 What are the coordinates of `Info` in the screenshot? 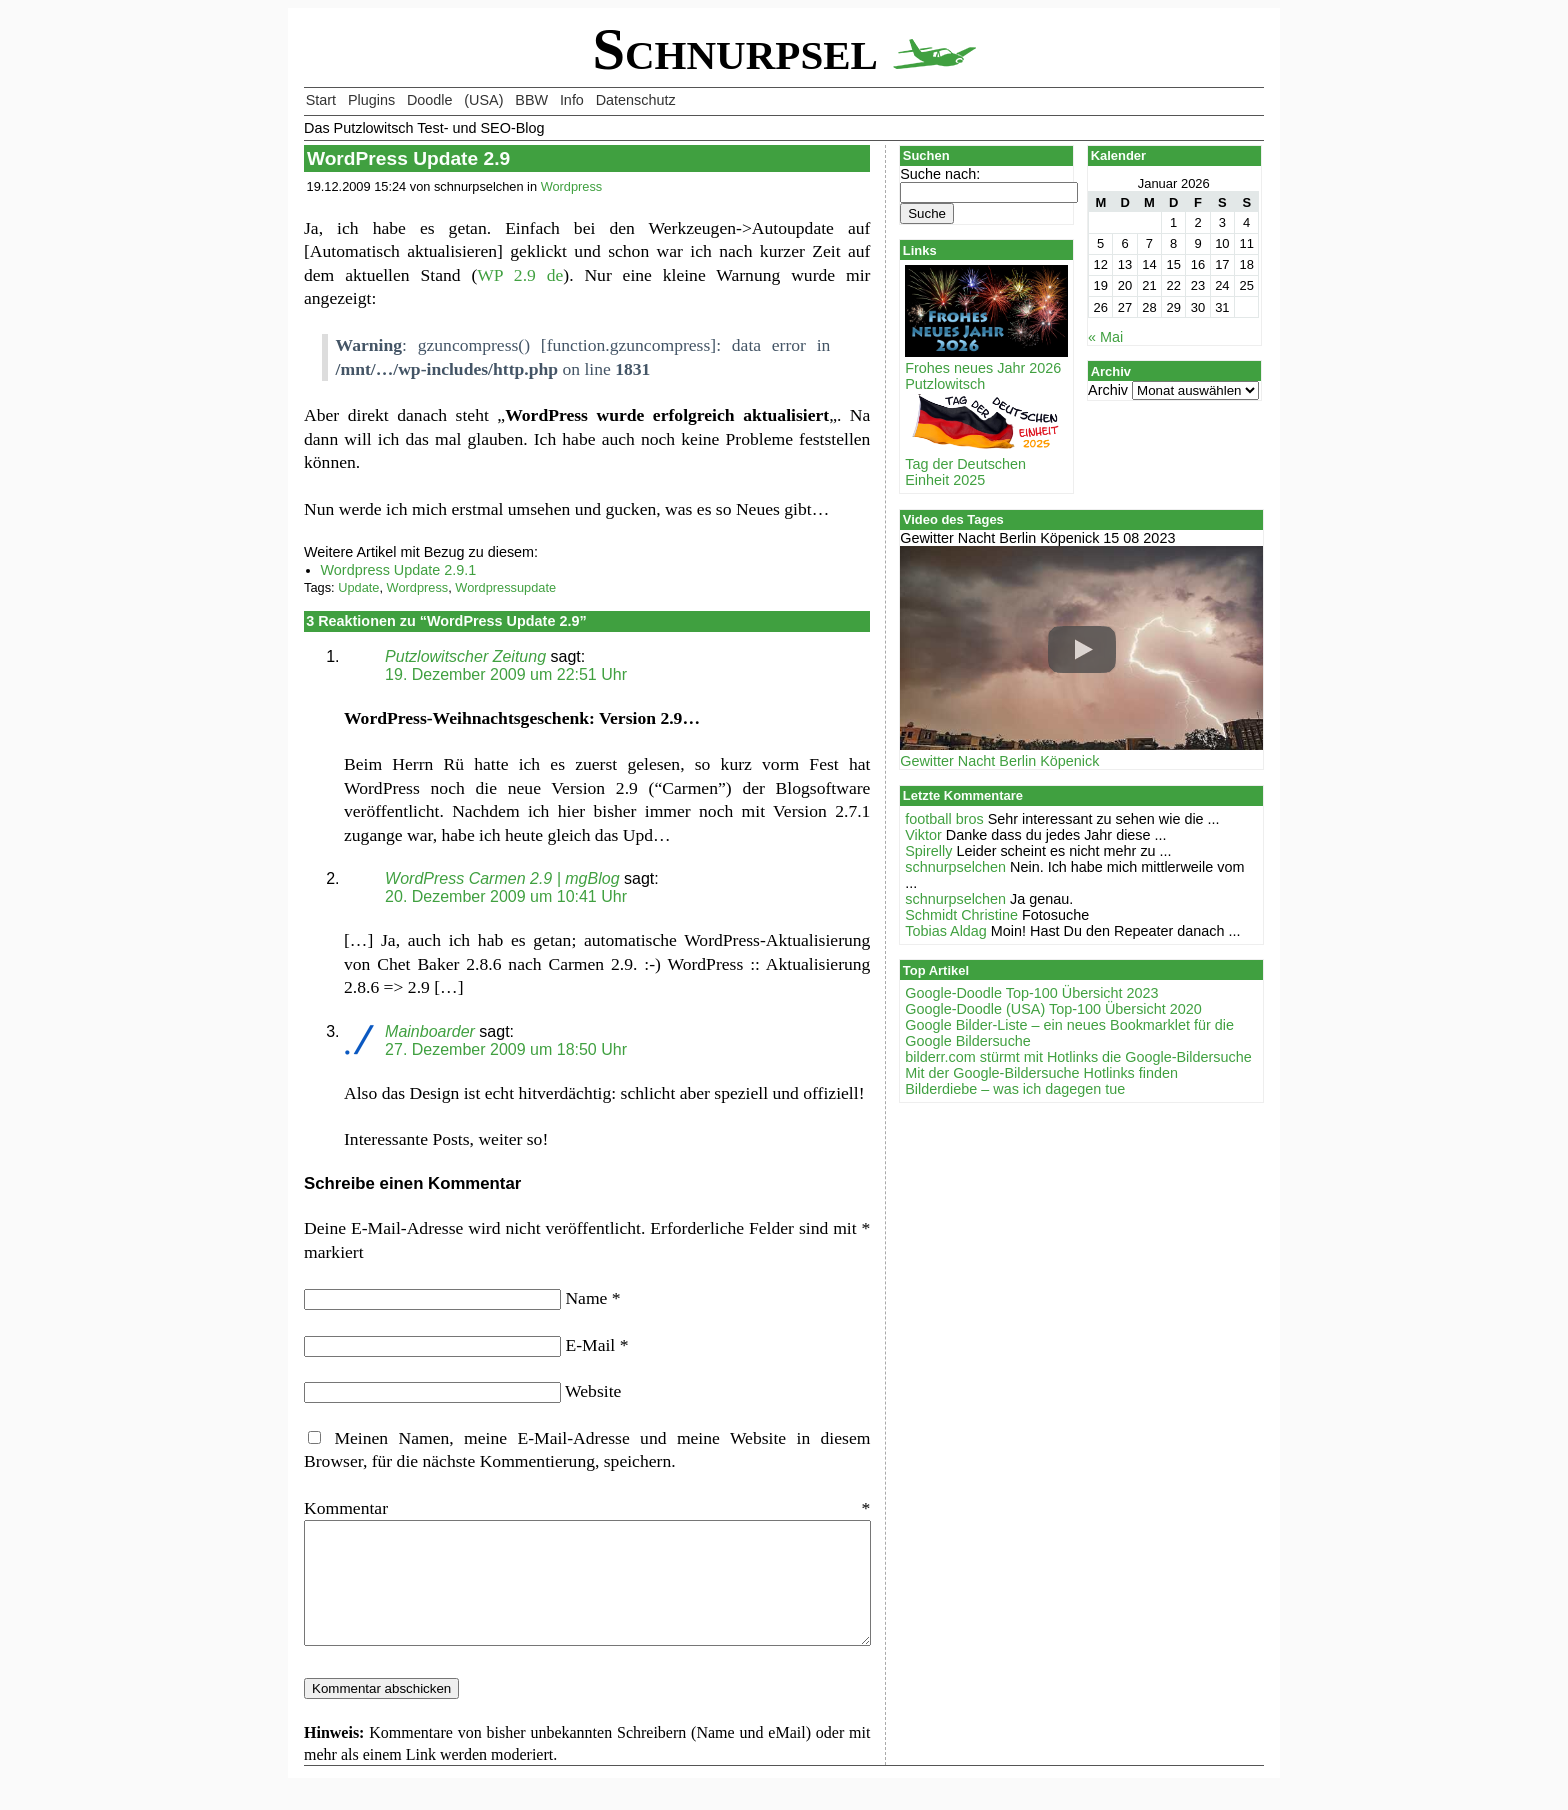 It's located at (572, 100).